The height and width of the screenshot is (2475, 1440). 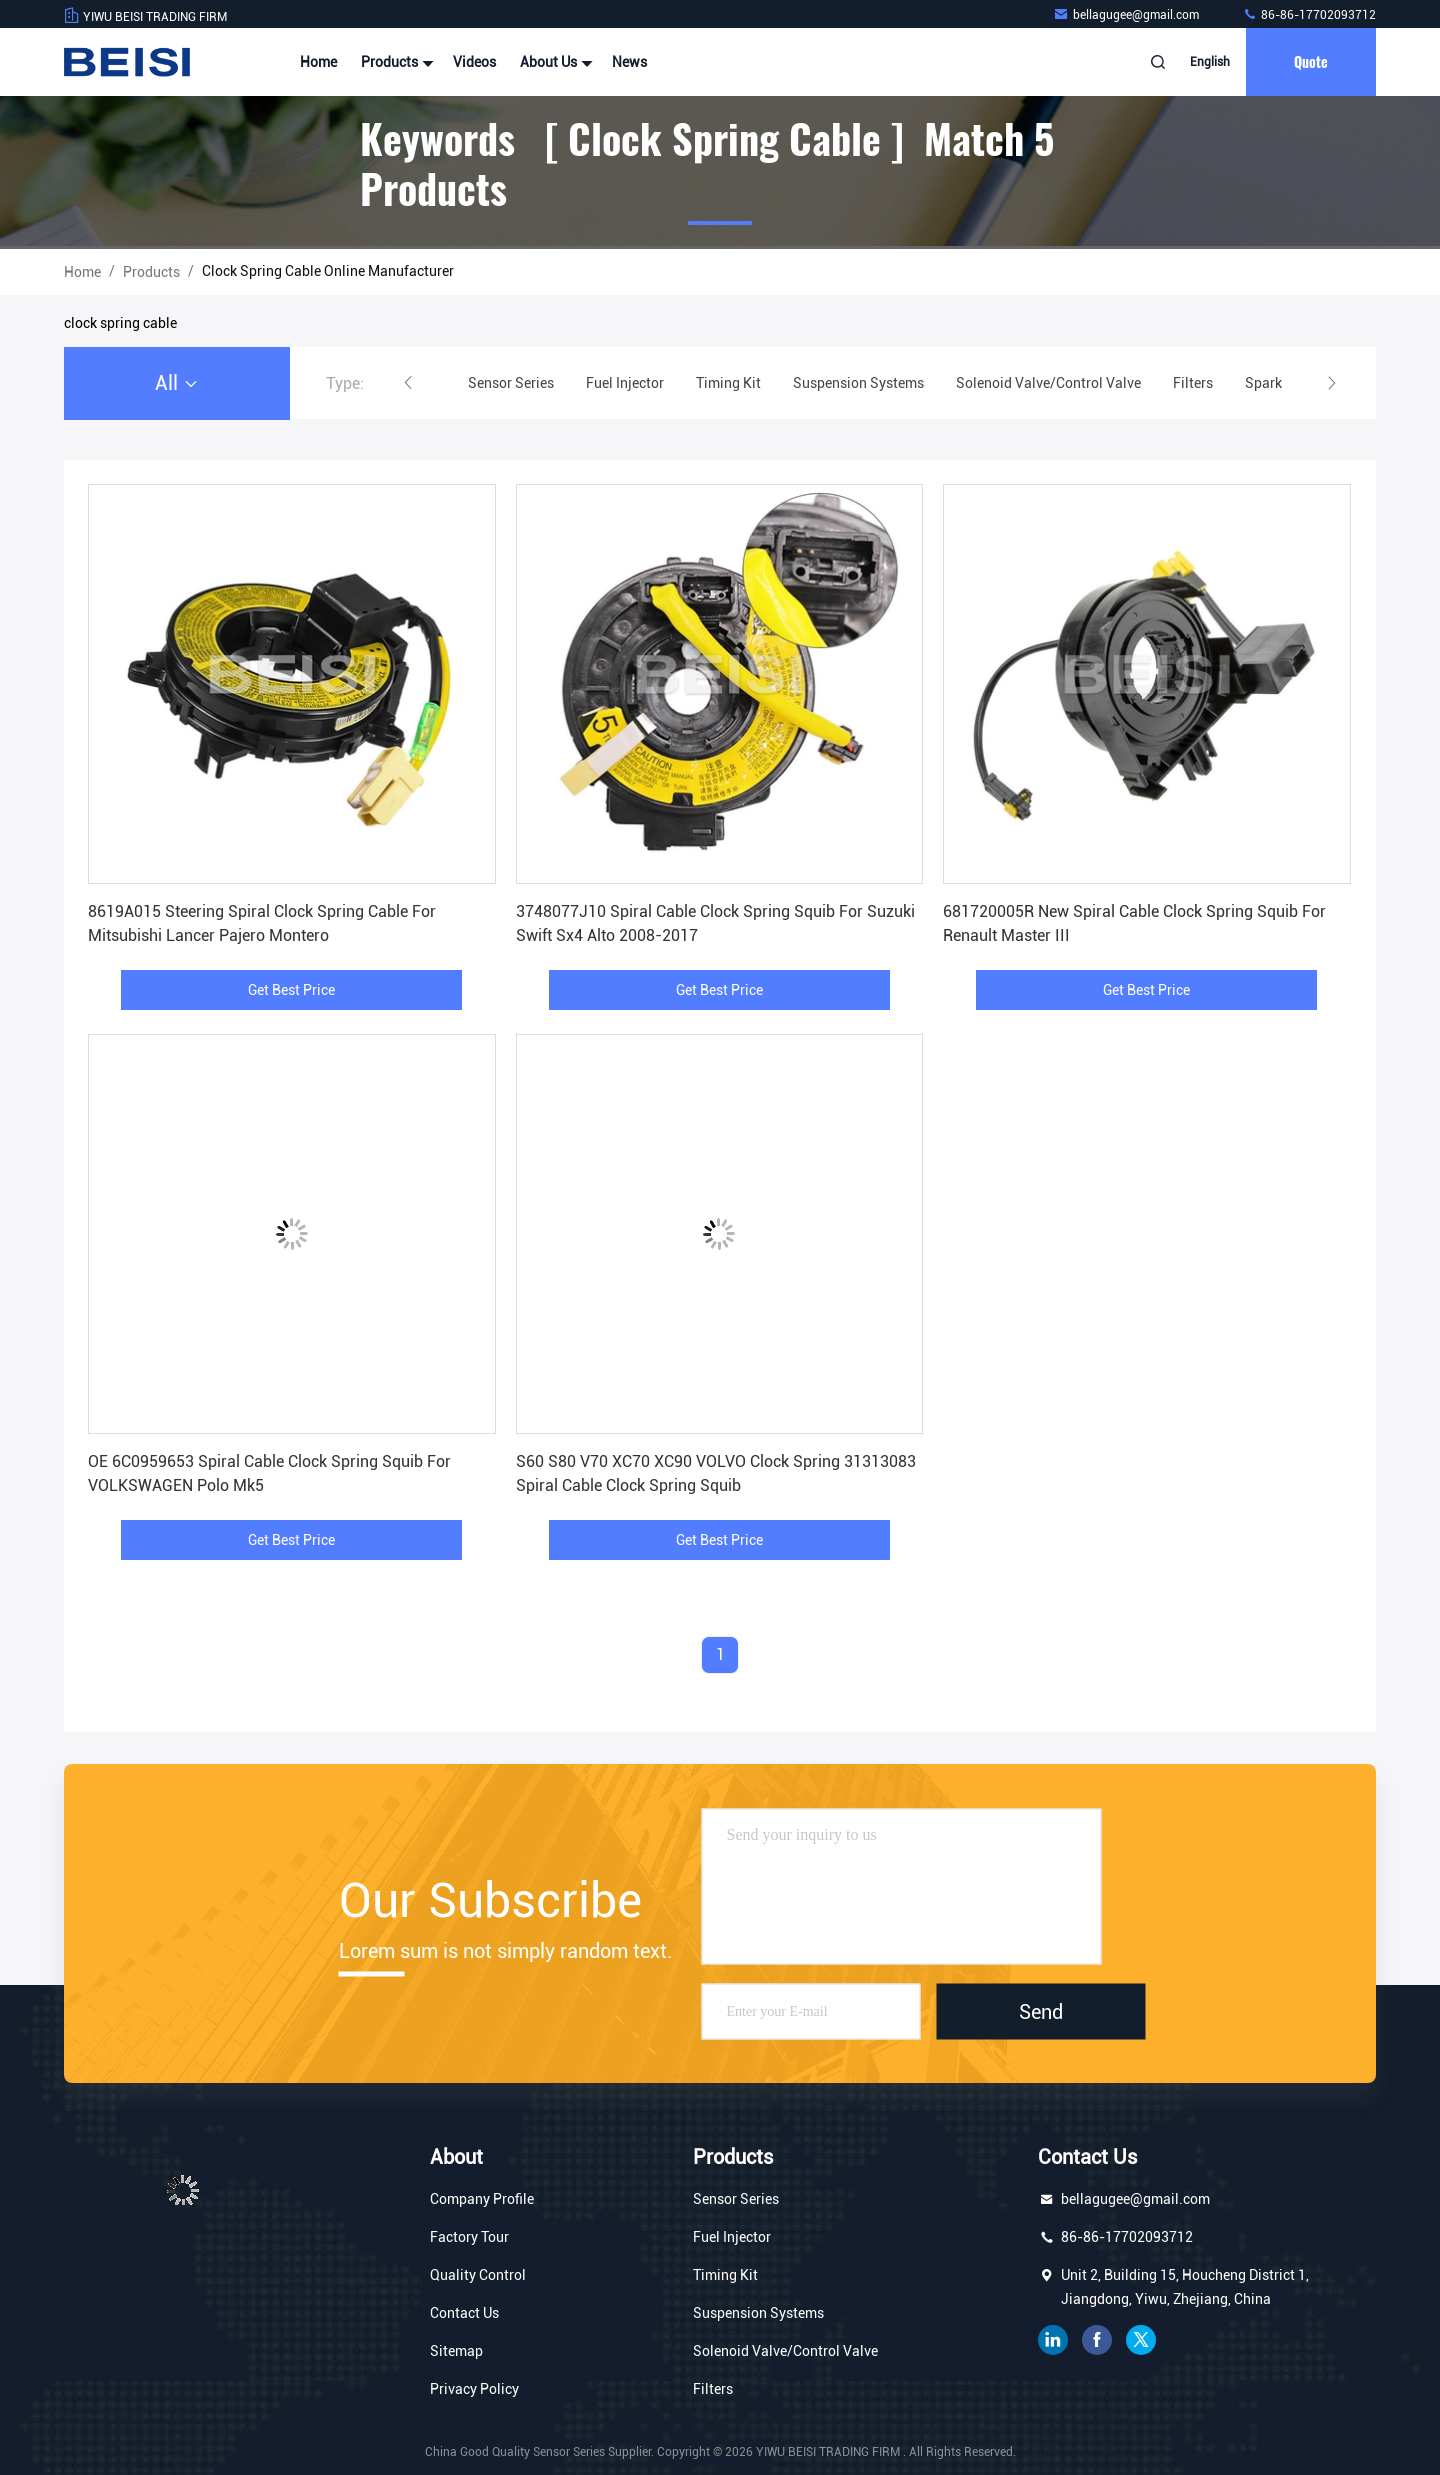 What do you see at coordinates (1041, 2011) in the screenshot?
I see `Send` at bounding box center [1041, 2011].